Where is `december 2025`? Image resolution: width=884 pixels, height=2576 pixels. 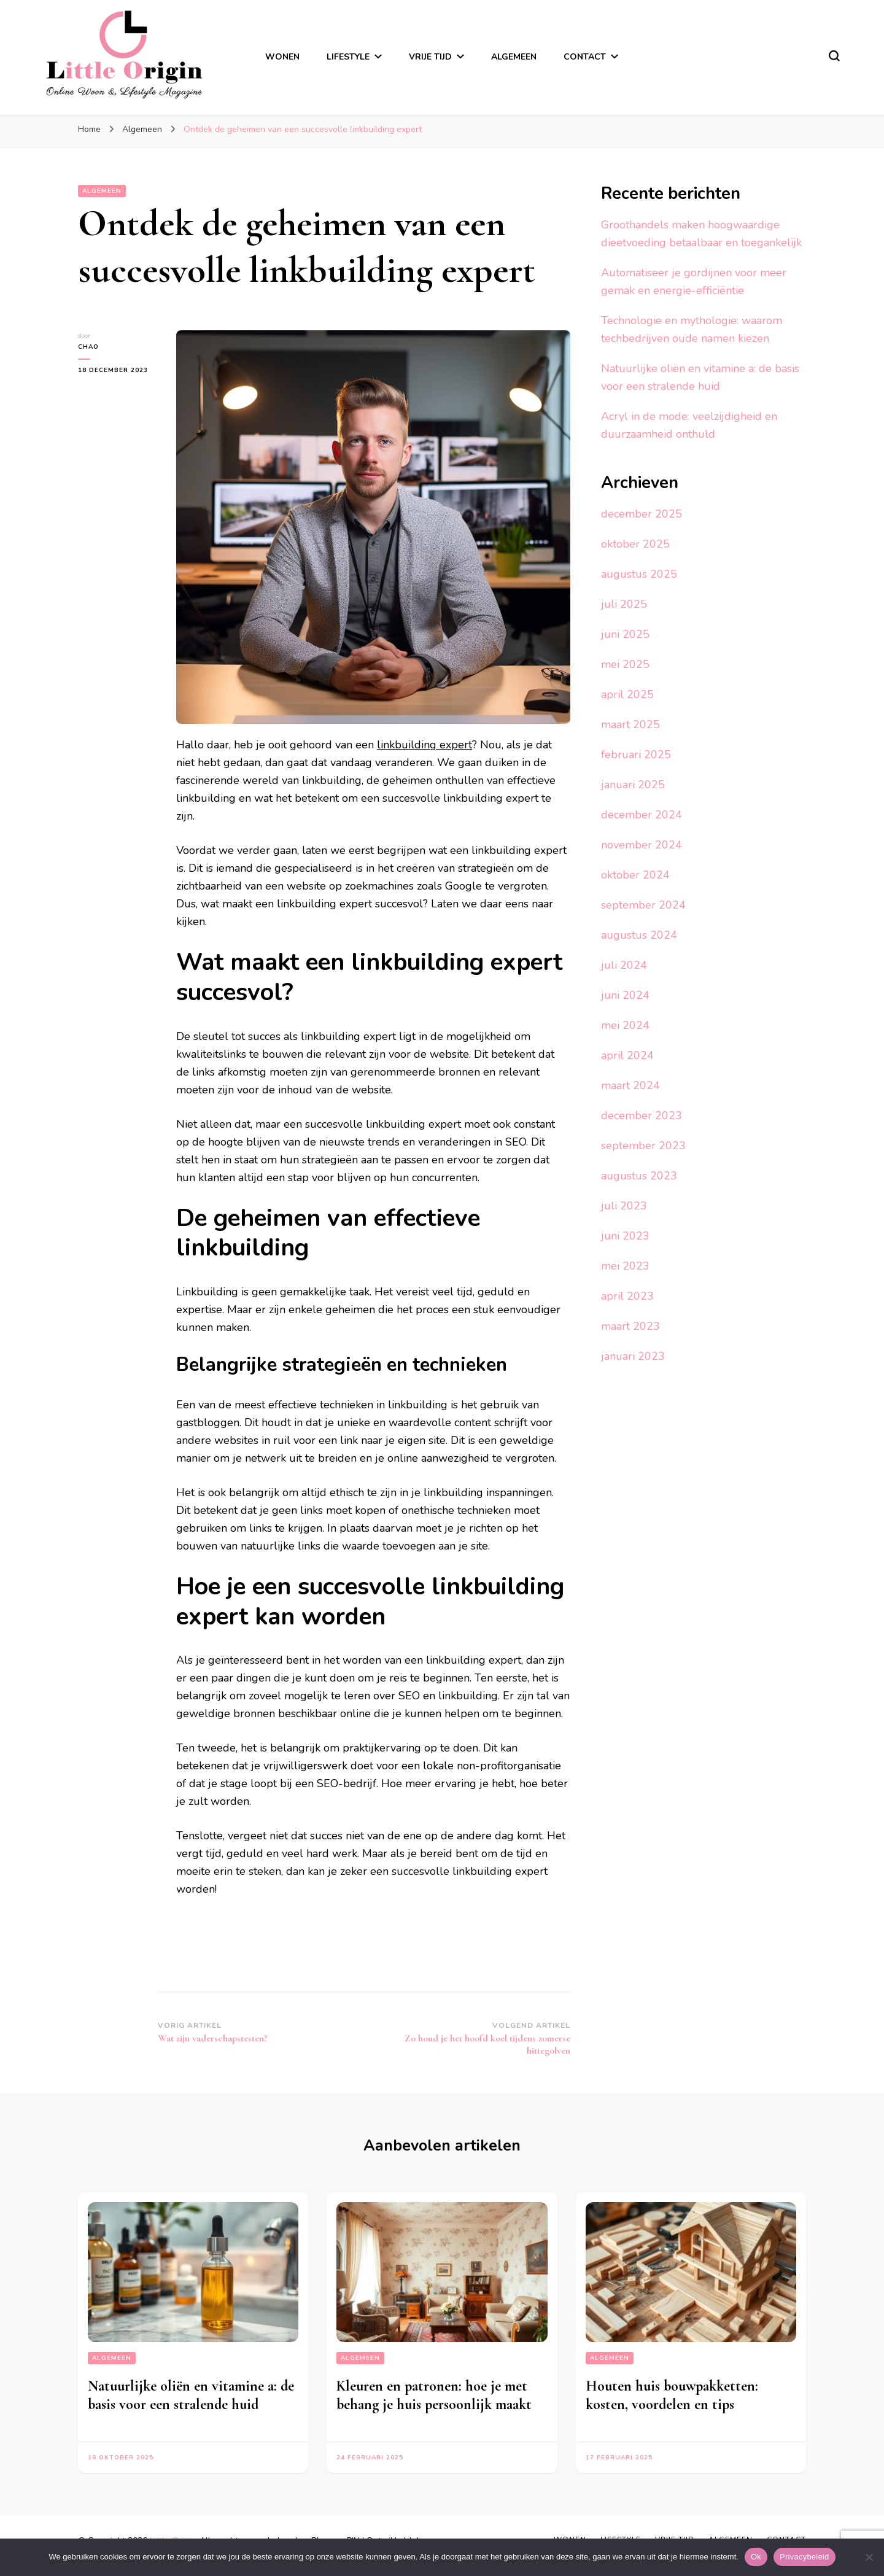 december 2025 is located at coordinates (641, 513).